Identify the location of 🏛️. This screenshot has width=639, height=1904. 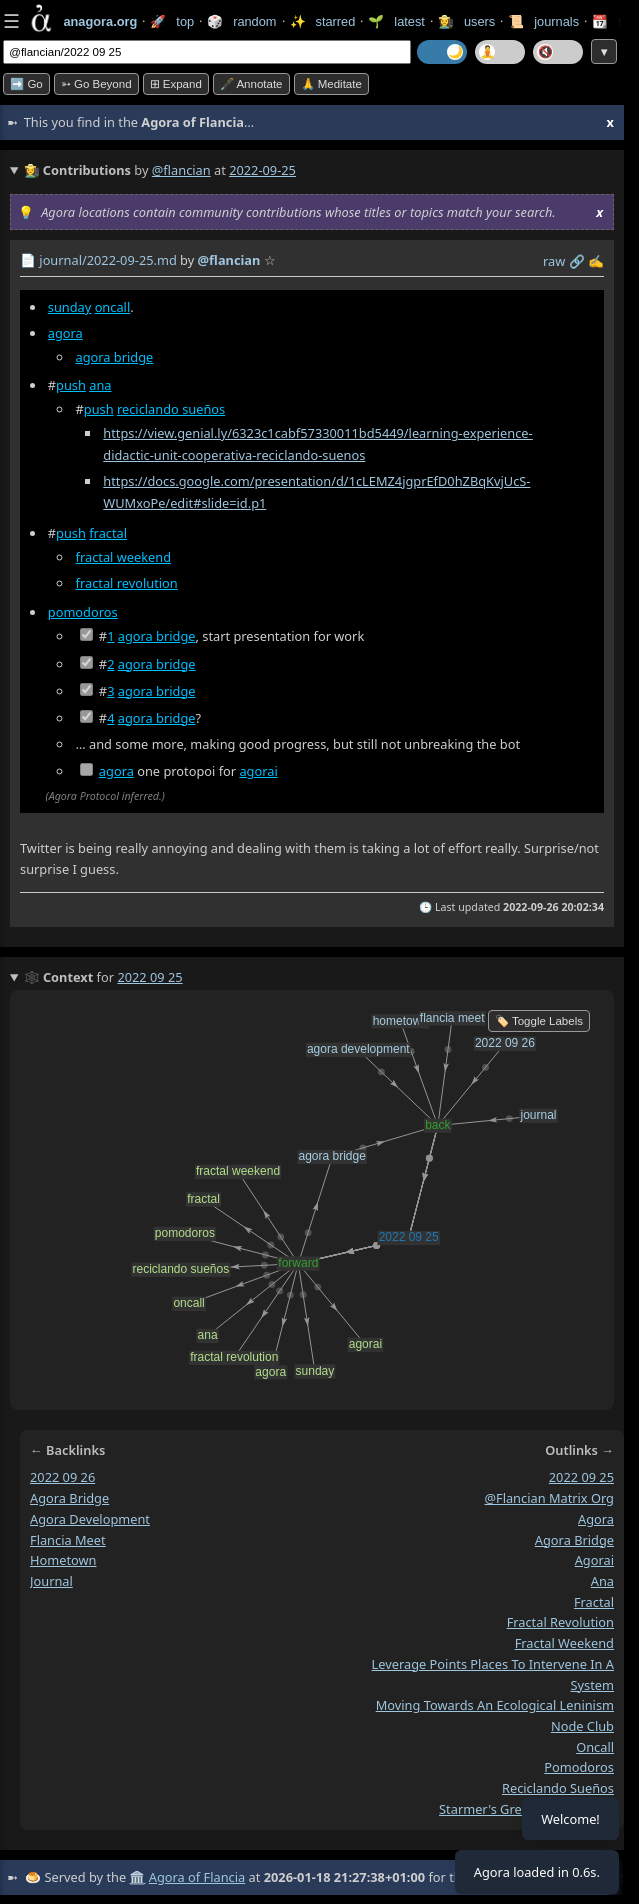
(137, 1877).